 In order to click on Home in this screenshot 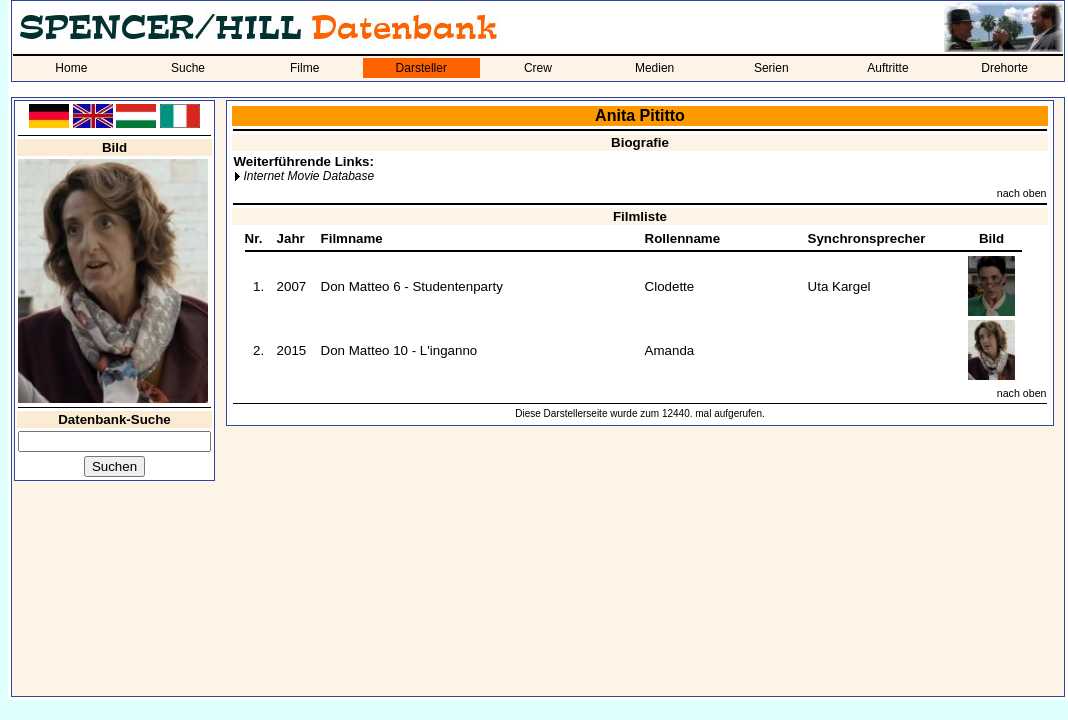, I will do `click(71, 68)`.